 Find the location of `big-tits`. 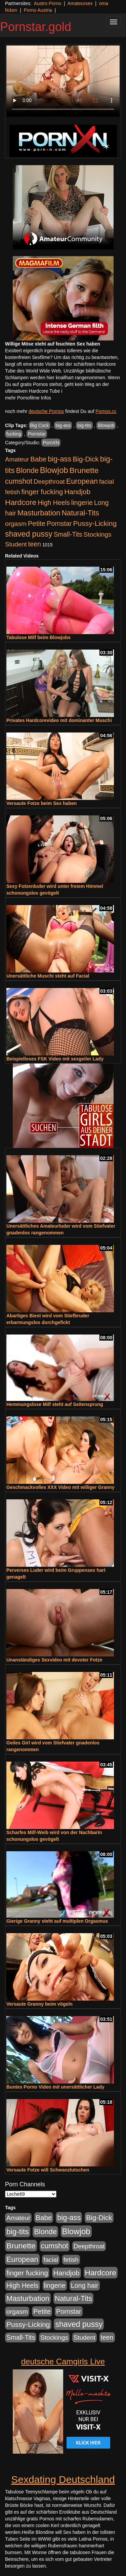

big-tits is located at coordinates (84, 425).